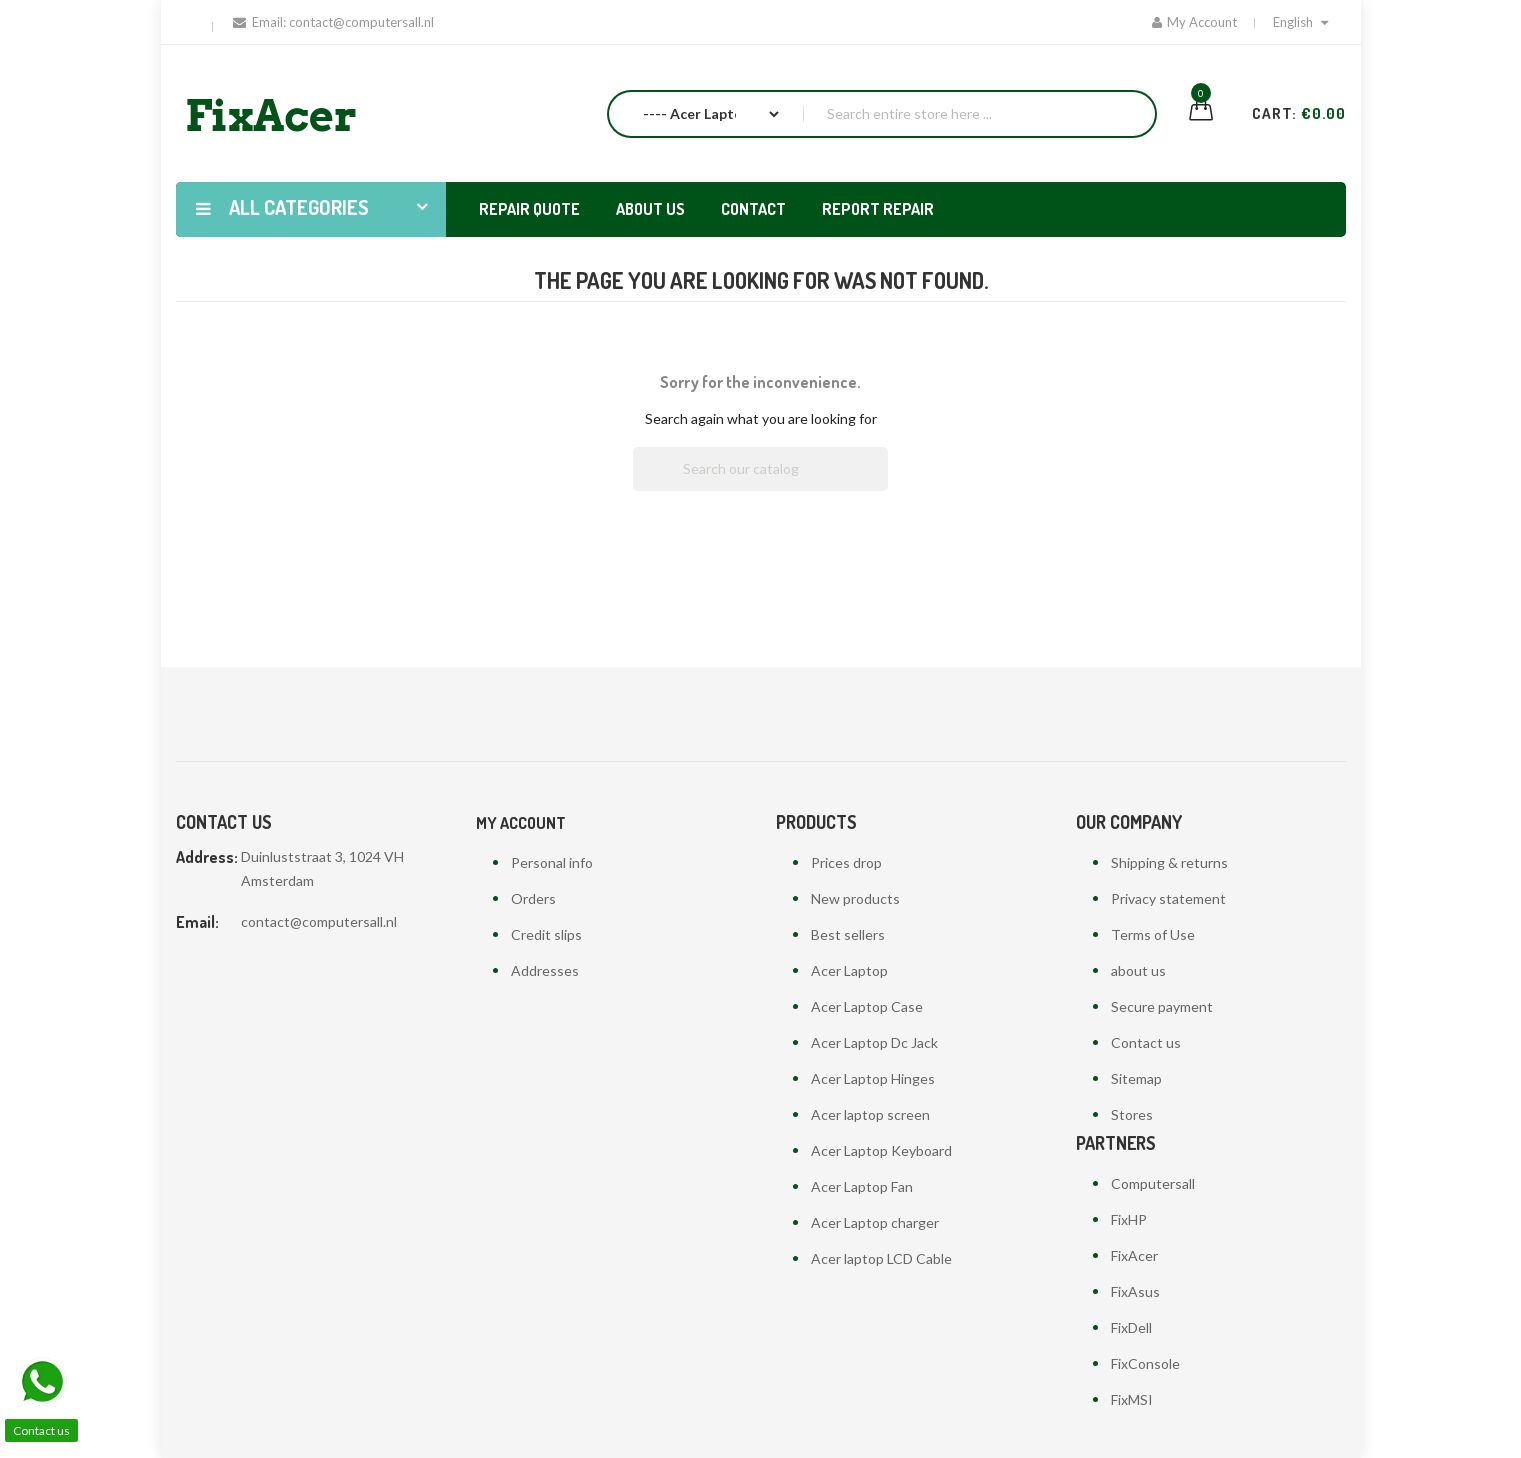 This screenshot has height=1458, width=1521. What do you see at coordinates (1169, 862) in the screenshot?
I see `Shipping & returns` at bounding box center [1169, 862].